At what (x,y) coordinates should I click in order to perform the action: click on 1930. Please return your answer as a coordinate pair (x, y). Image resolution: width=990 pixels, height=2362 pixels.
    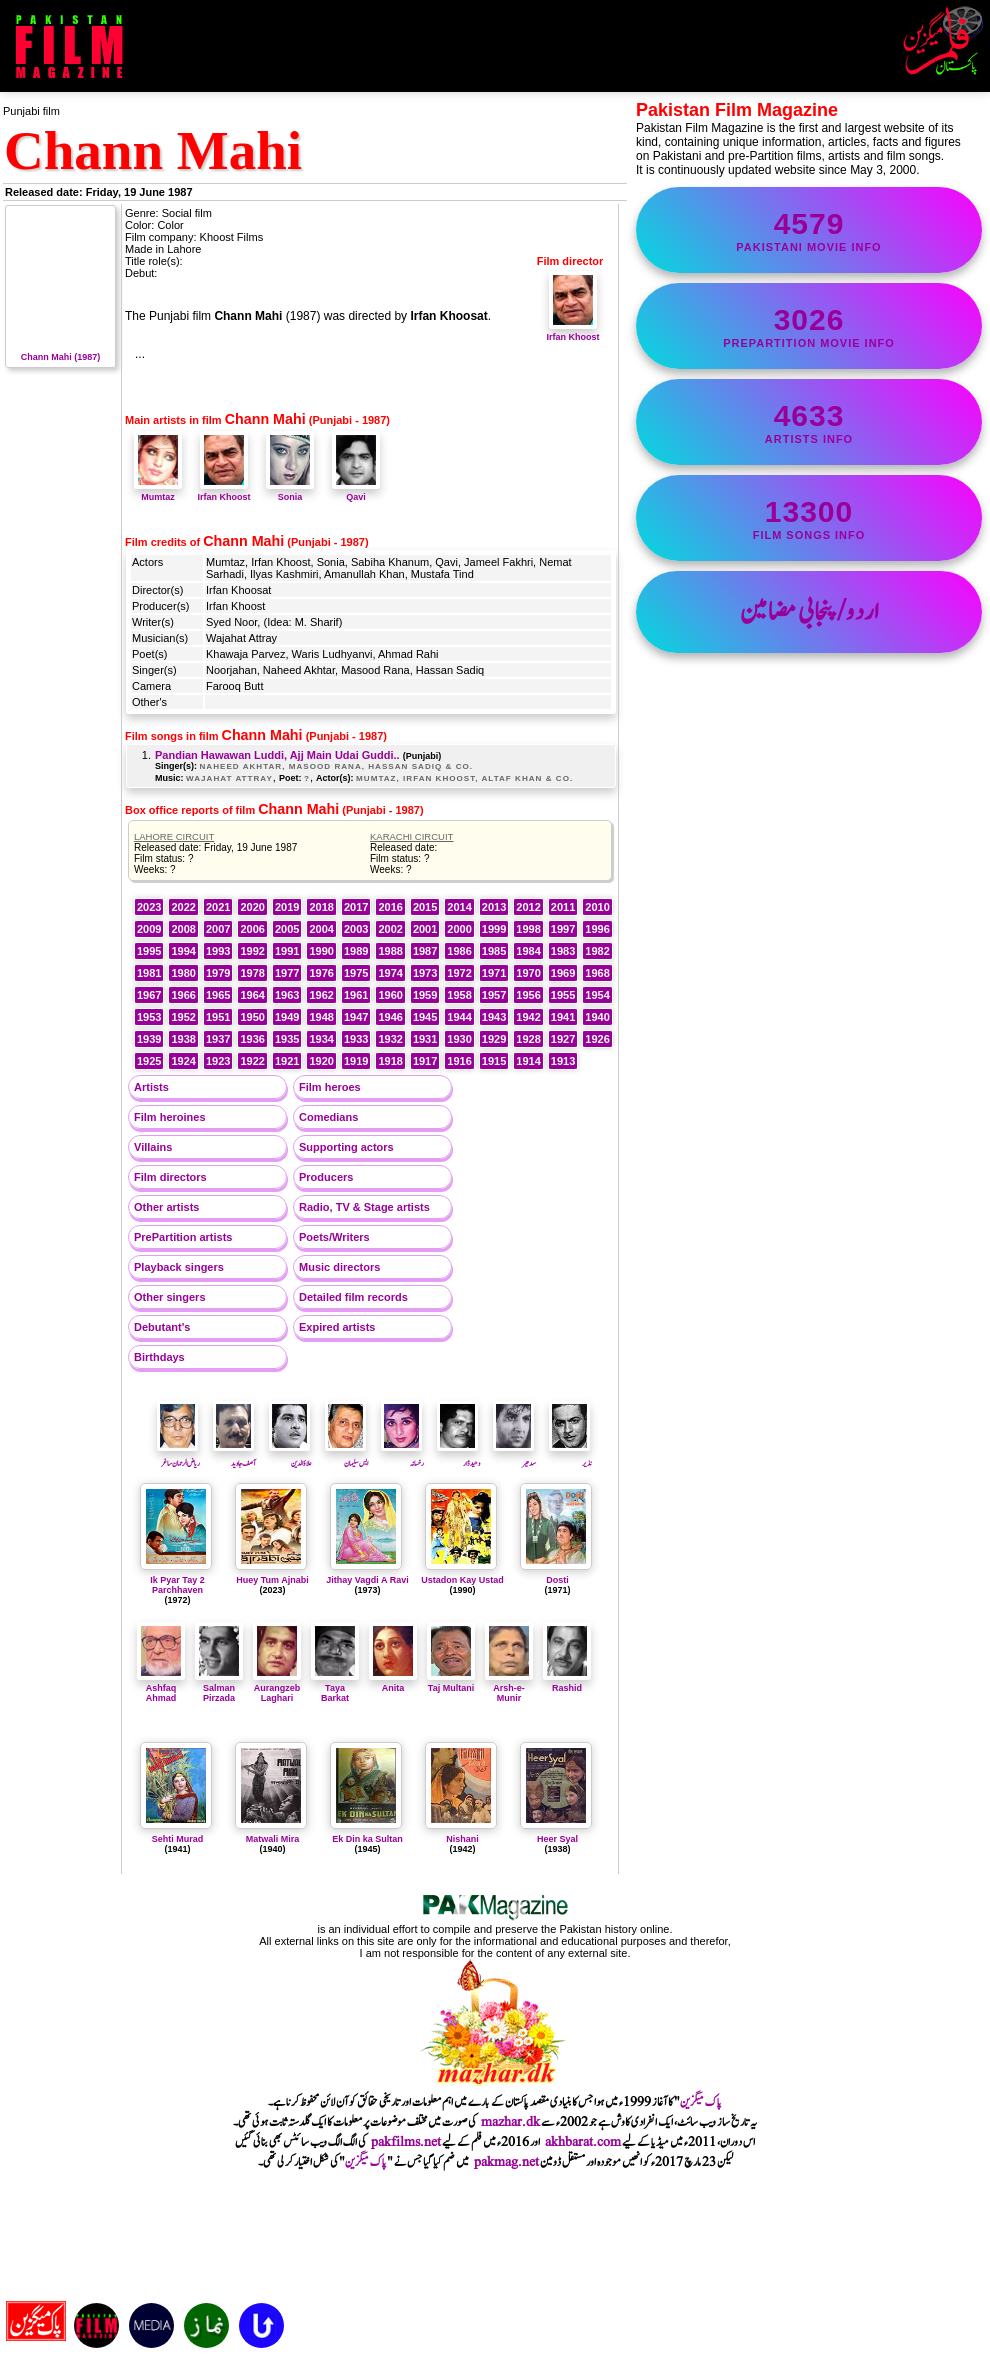
    Looking at the image, I should click on (459, 1039).